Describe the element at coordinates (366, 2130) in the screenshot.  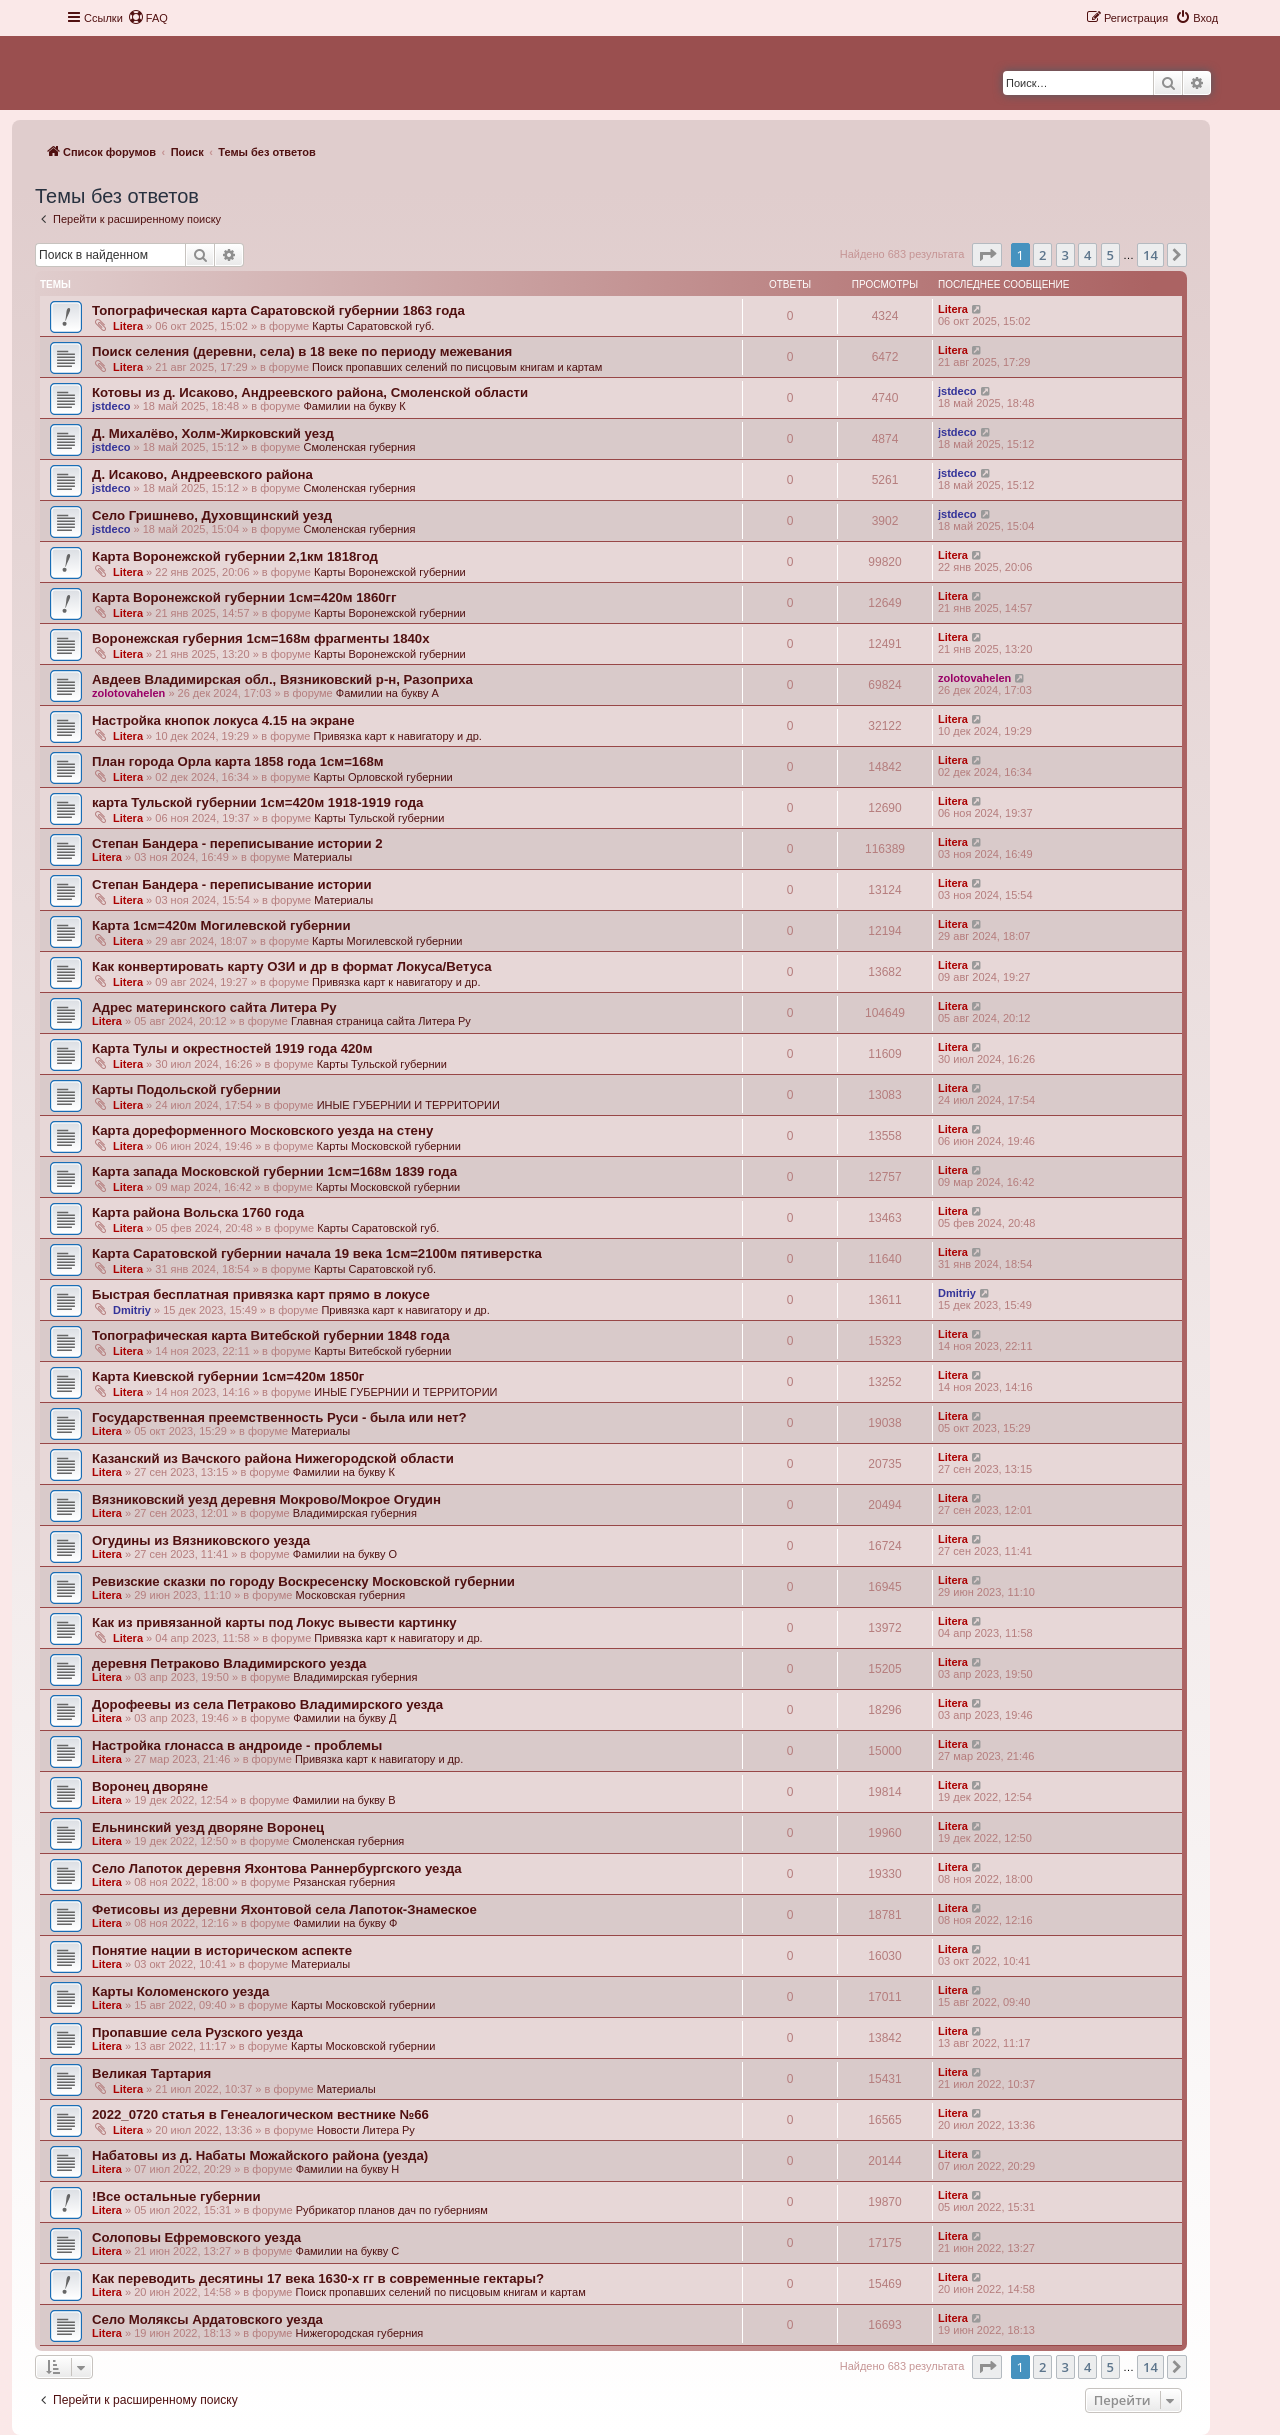
I see `Новости Литера Ру` at that location.